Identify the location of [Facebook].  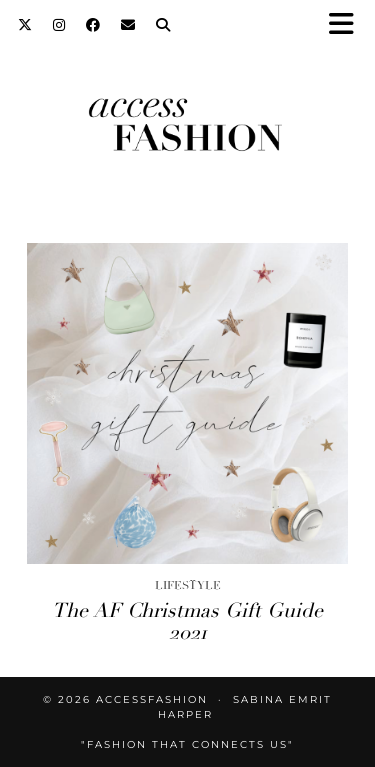
(93, 25).